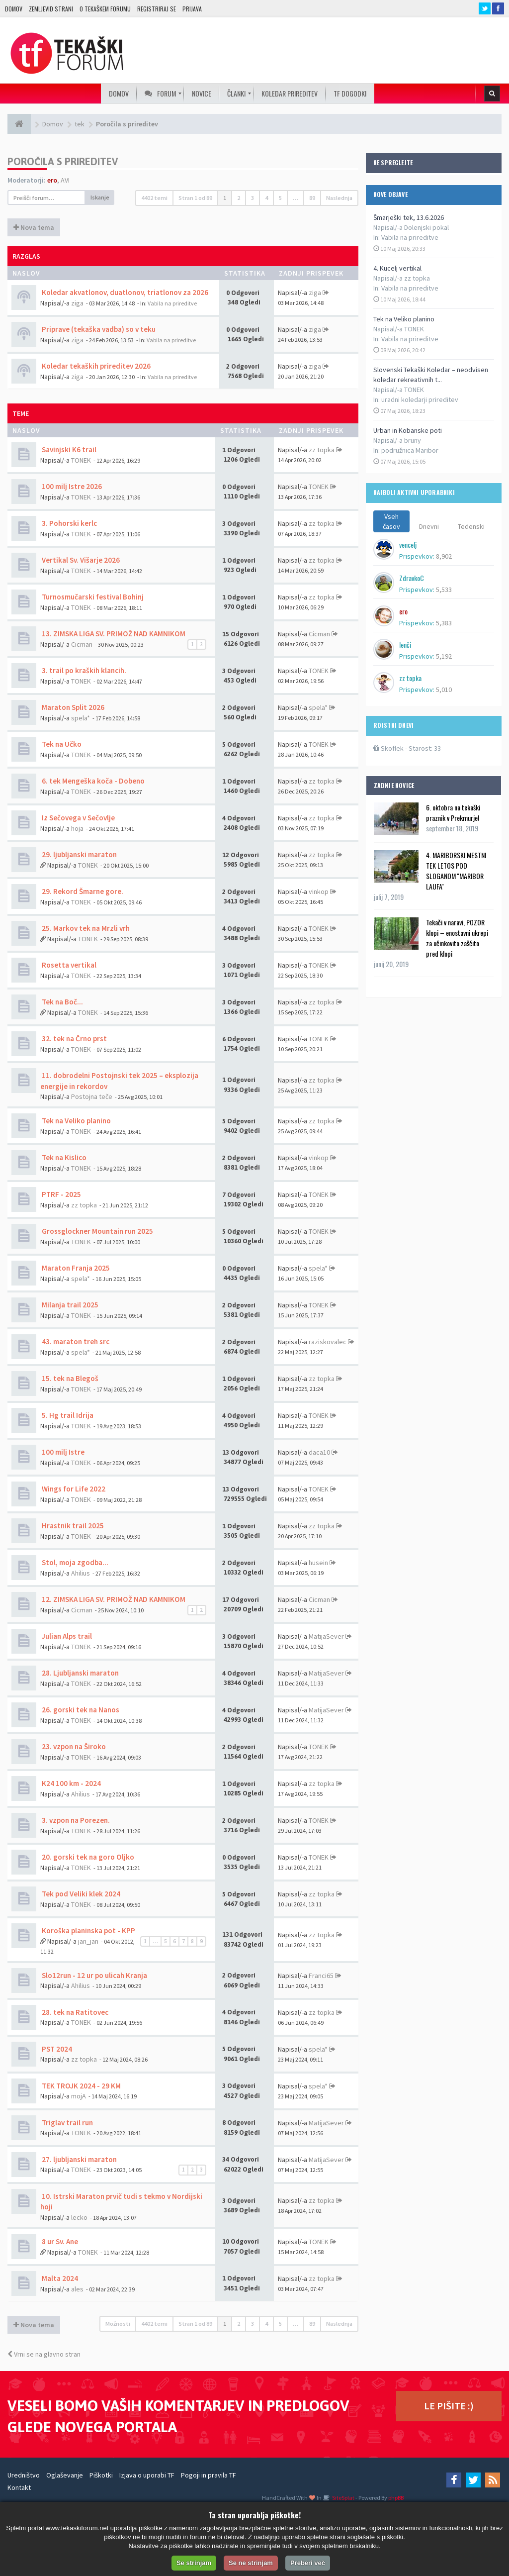 This screenshot has height=2576, width=509. Describe the element at coordinates (101, 2475) in the screenshot. I see `Piškotki` at that location.